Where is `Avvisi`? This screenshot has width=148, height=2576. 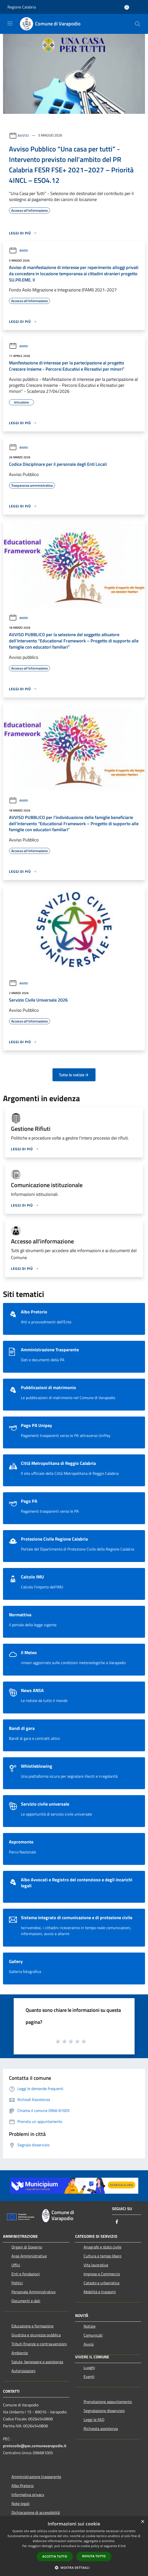
Avvisi is located at coordinates (23, 135).